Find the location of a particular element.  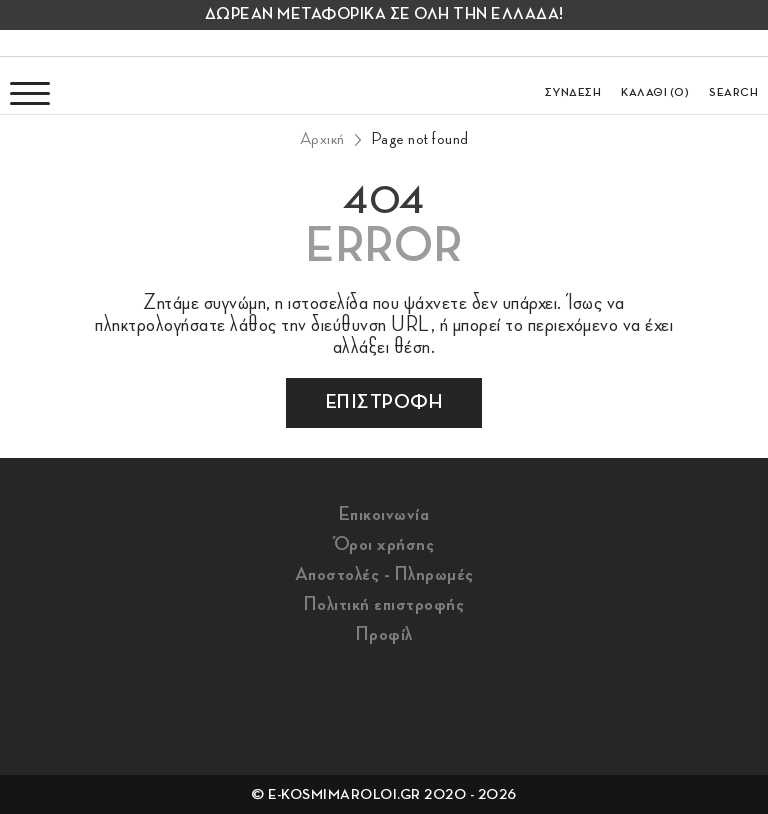

[login/register] is located at coordinates (573, 85).